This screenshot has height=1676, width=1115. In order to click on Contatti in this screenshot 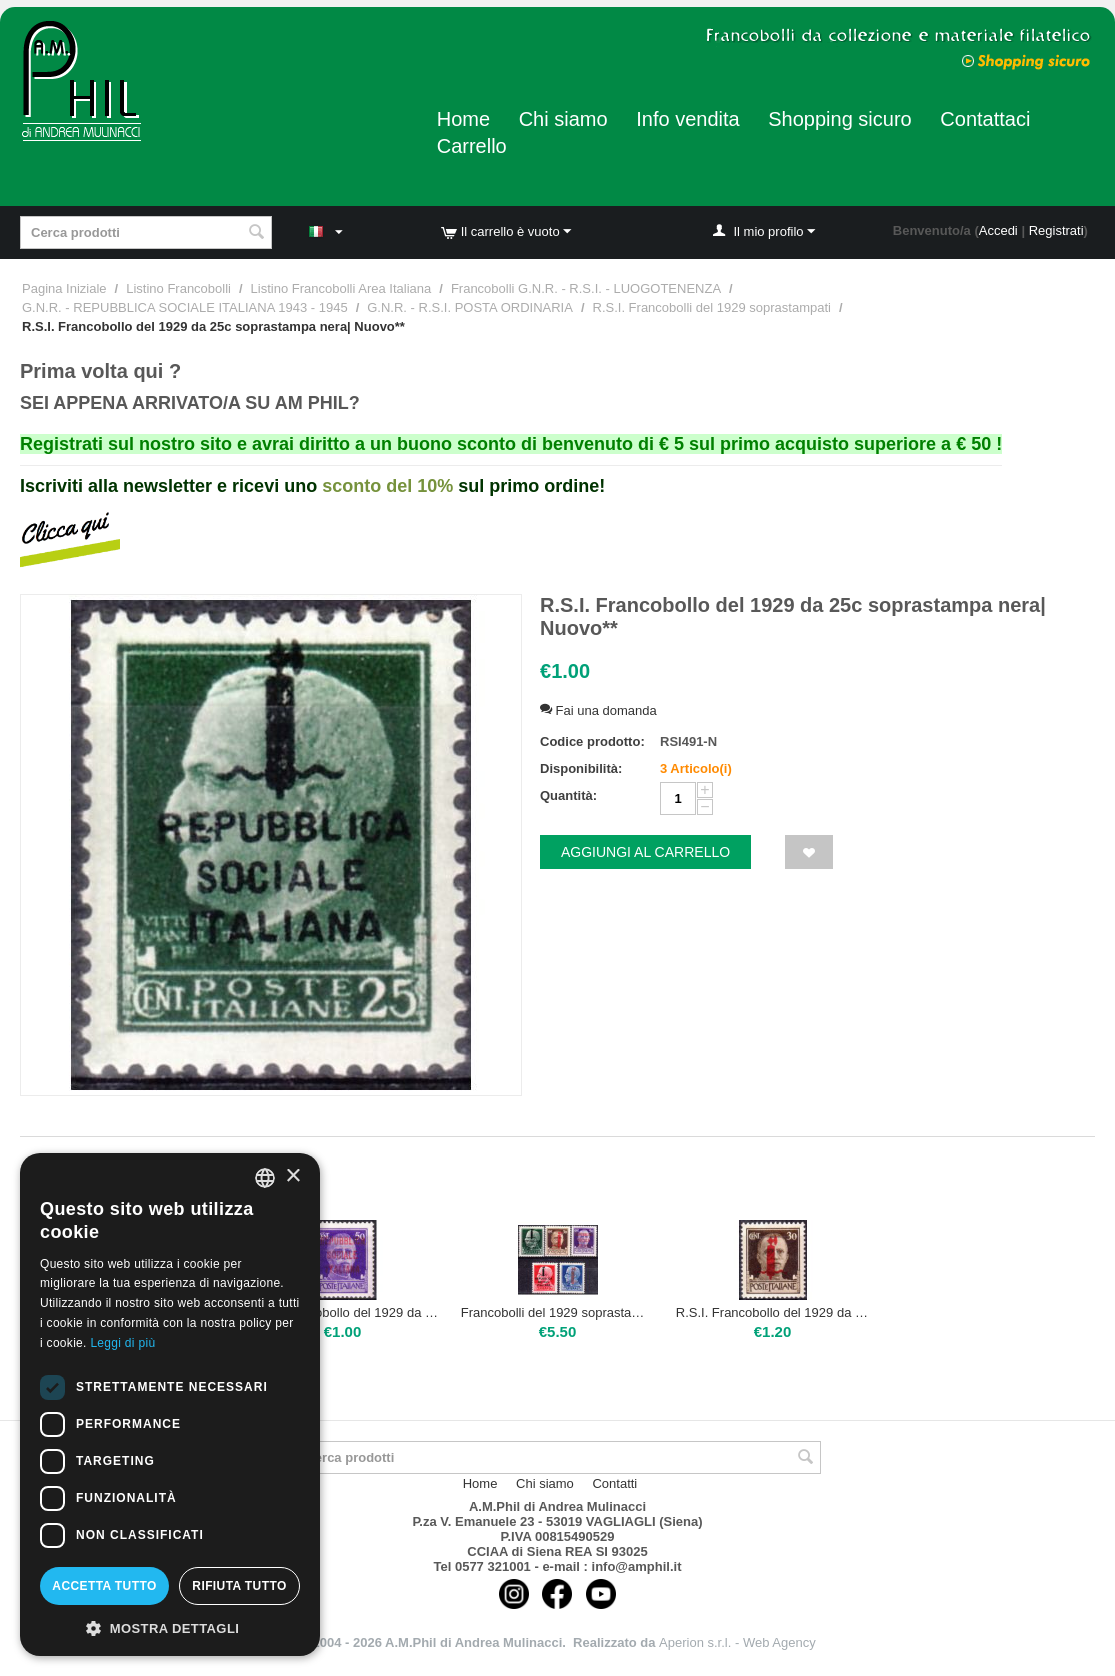, I will do `click(614, 1483)`.